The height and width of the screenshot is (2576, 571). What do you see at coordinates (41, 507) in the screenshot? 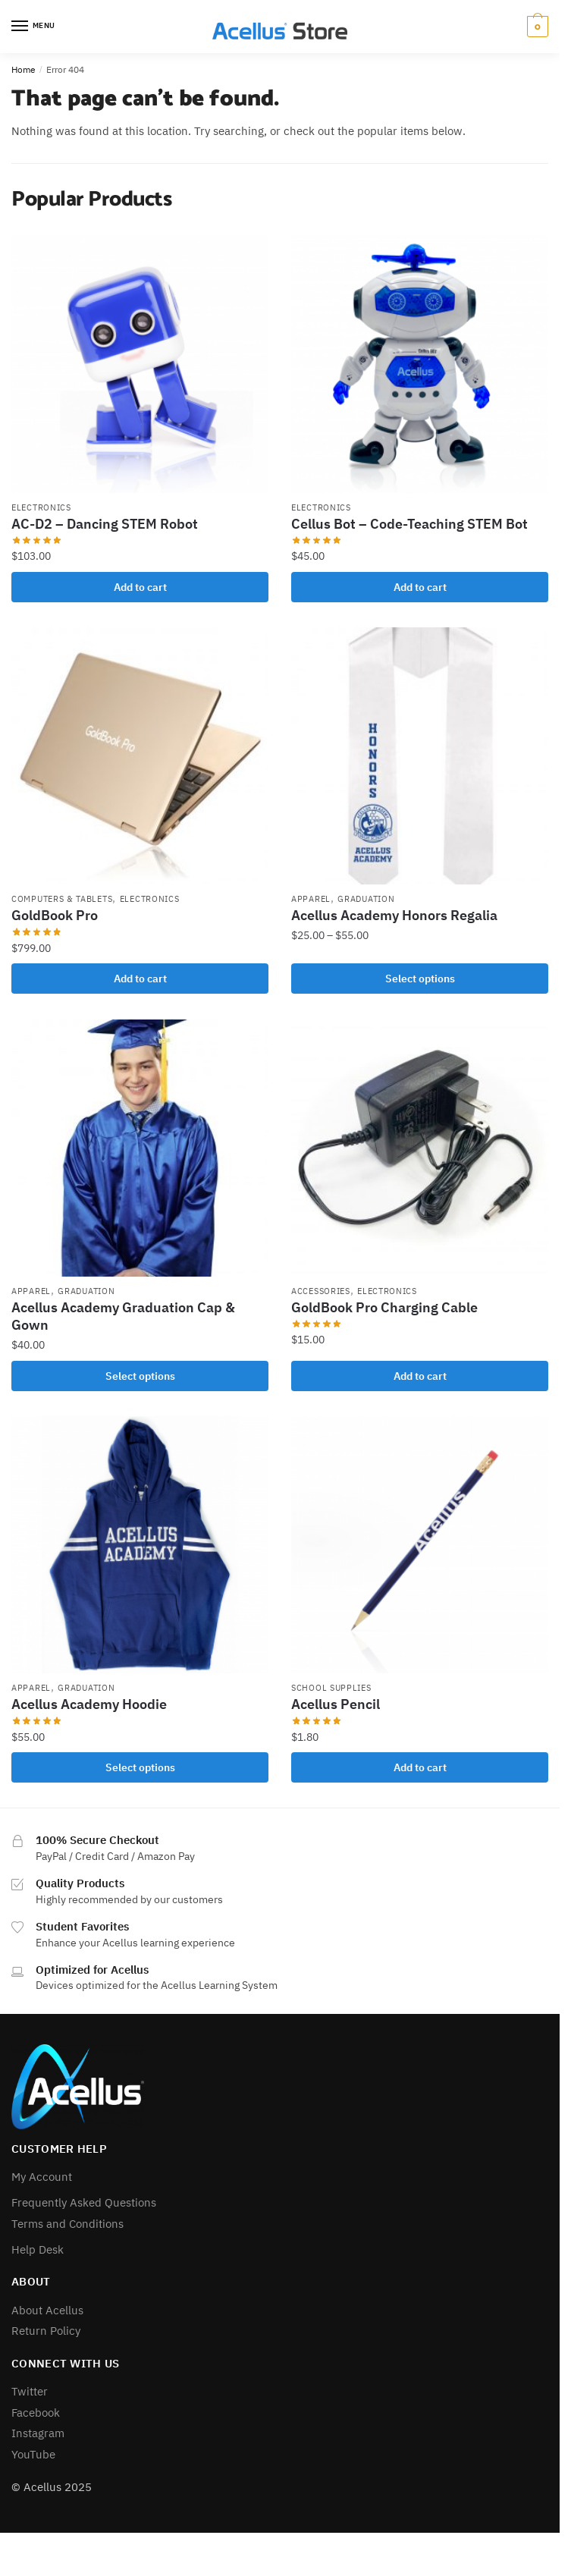
I see `Electronics` at bounding box center [41, 507].